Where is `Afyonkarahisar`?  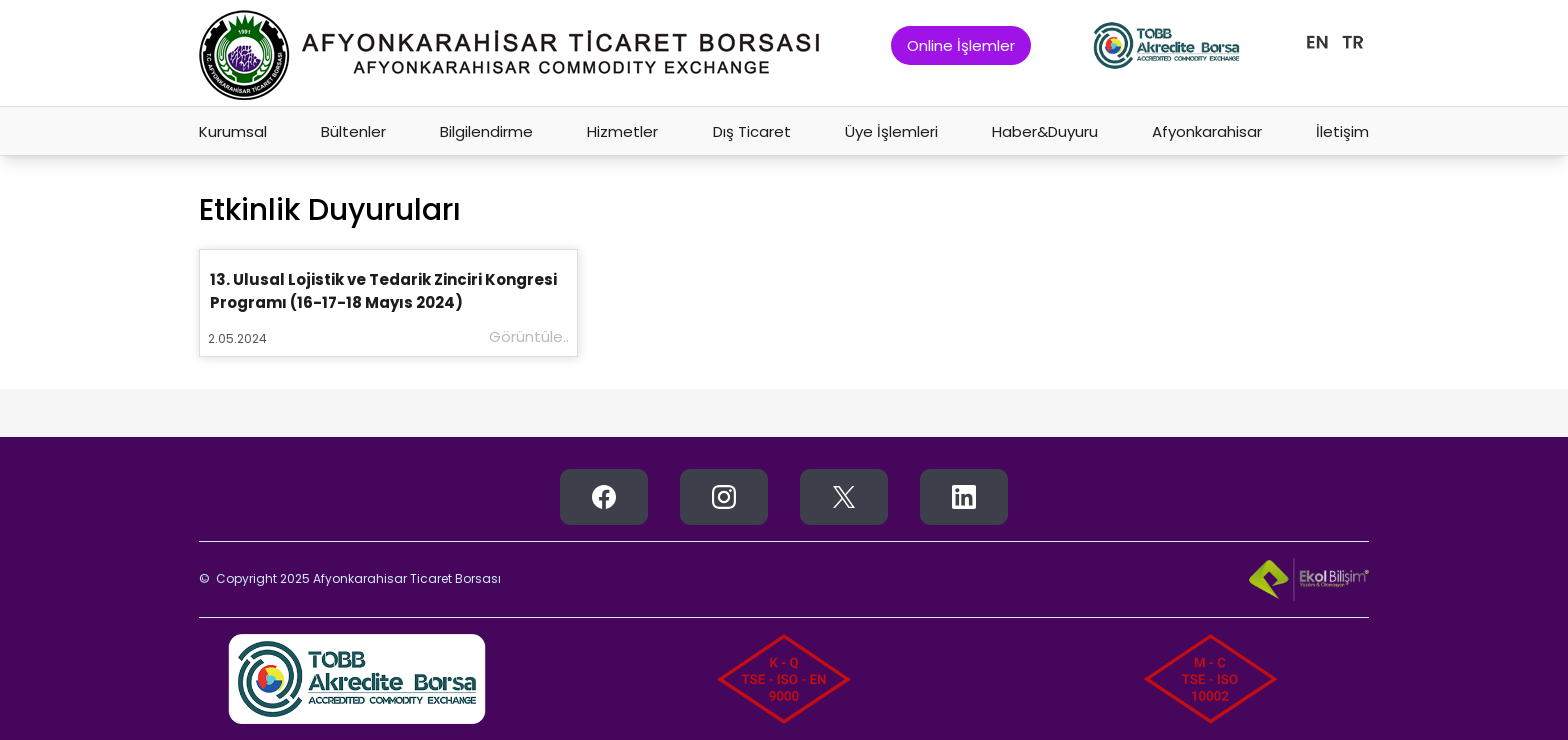 Afyonkarahisar is located at coordinates (1207, 131).